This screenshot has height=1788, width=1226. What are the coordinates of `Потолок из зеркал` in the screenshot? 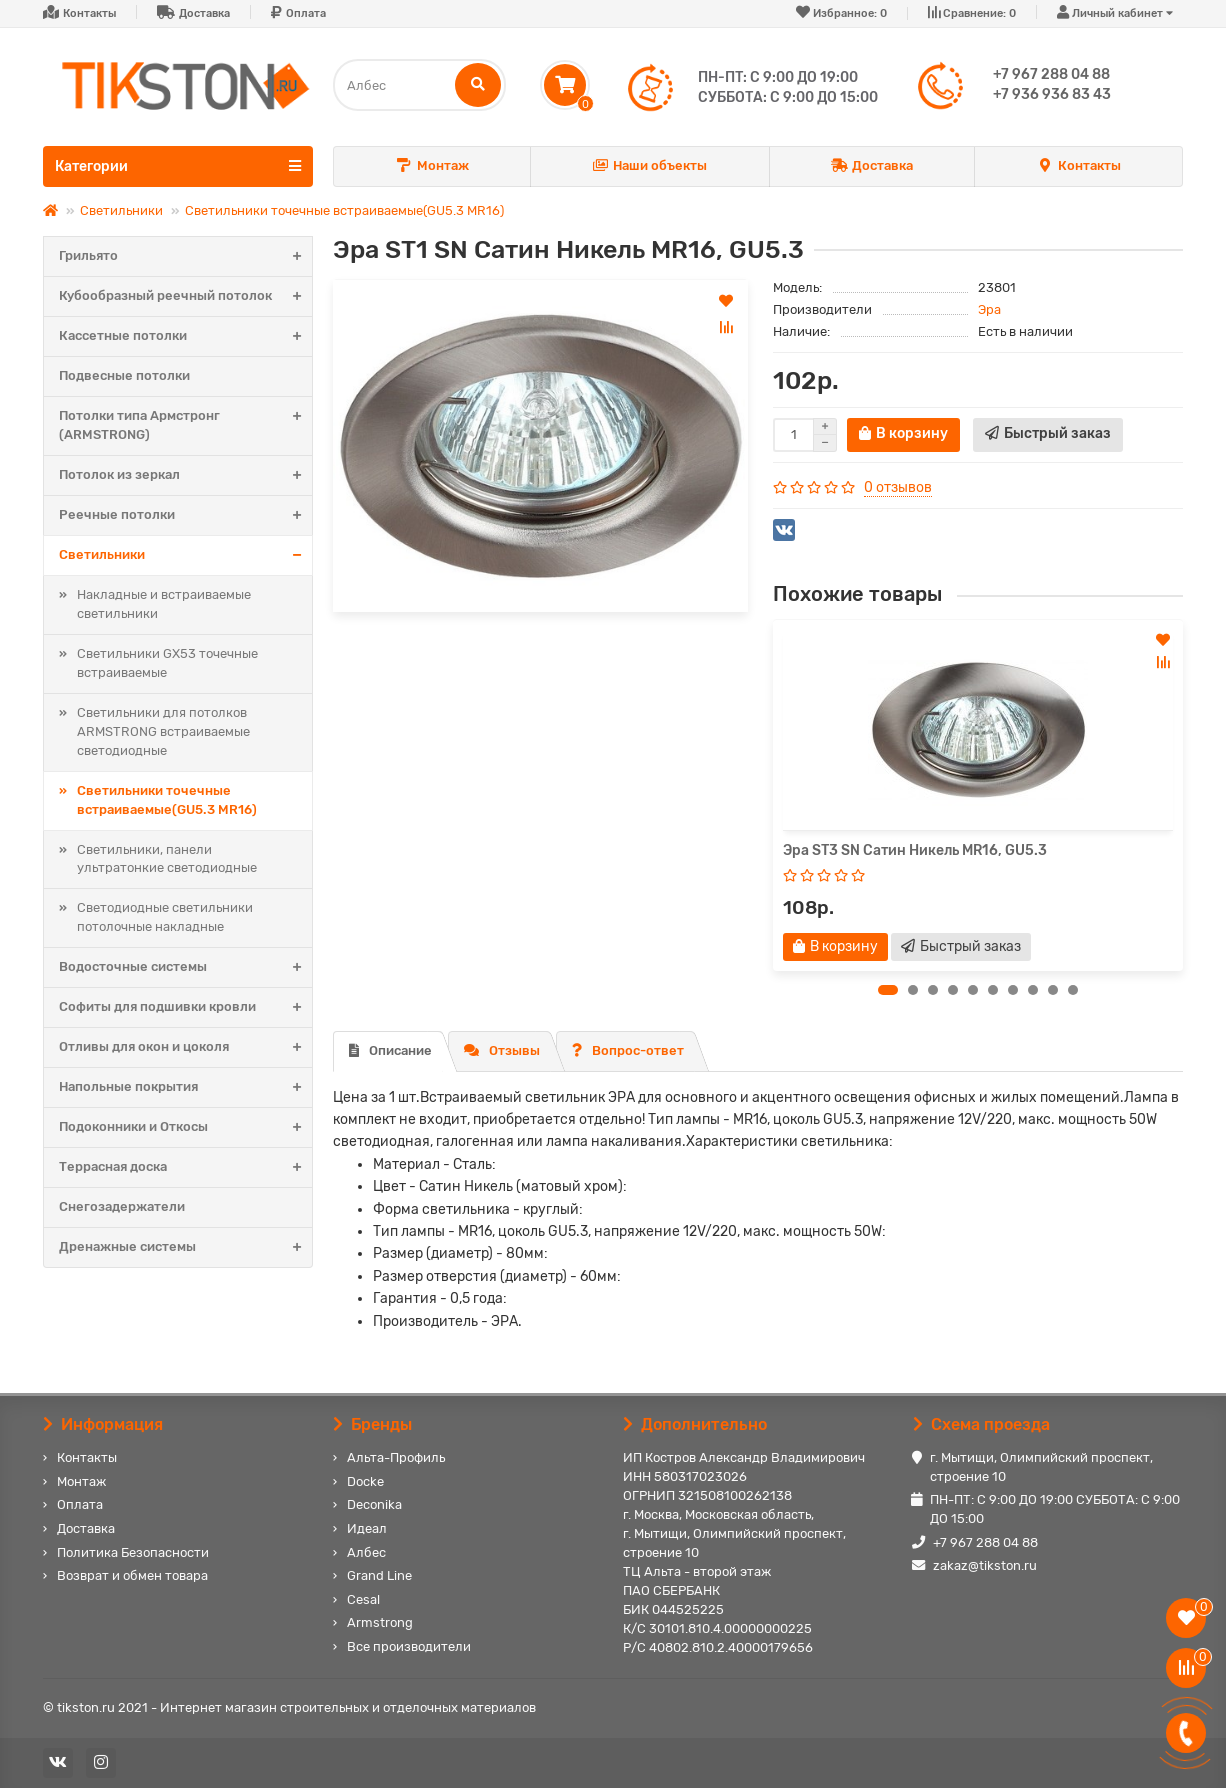 It's located at (185, 475).